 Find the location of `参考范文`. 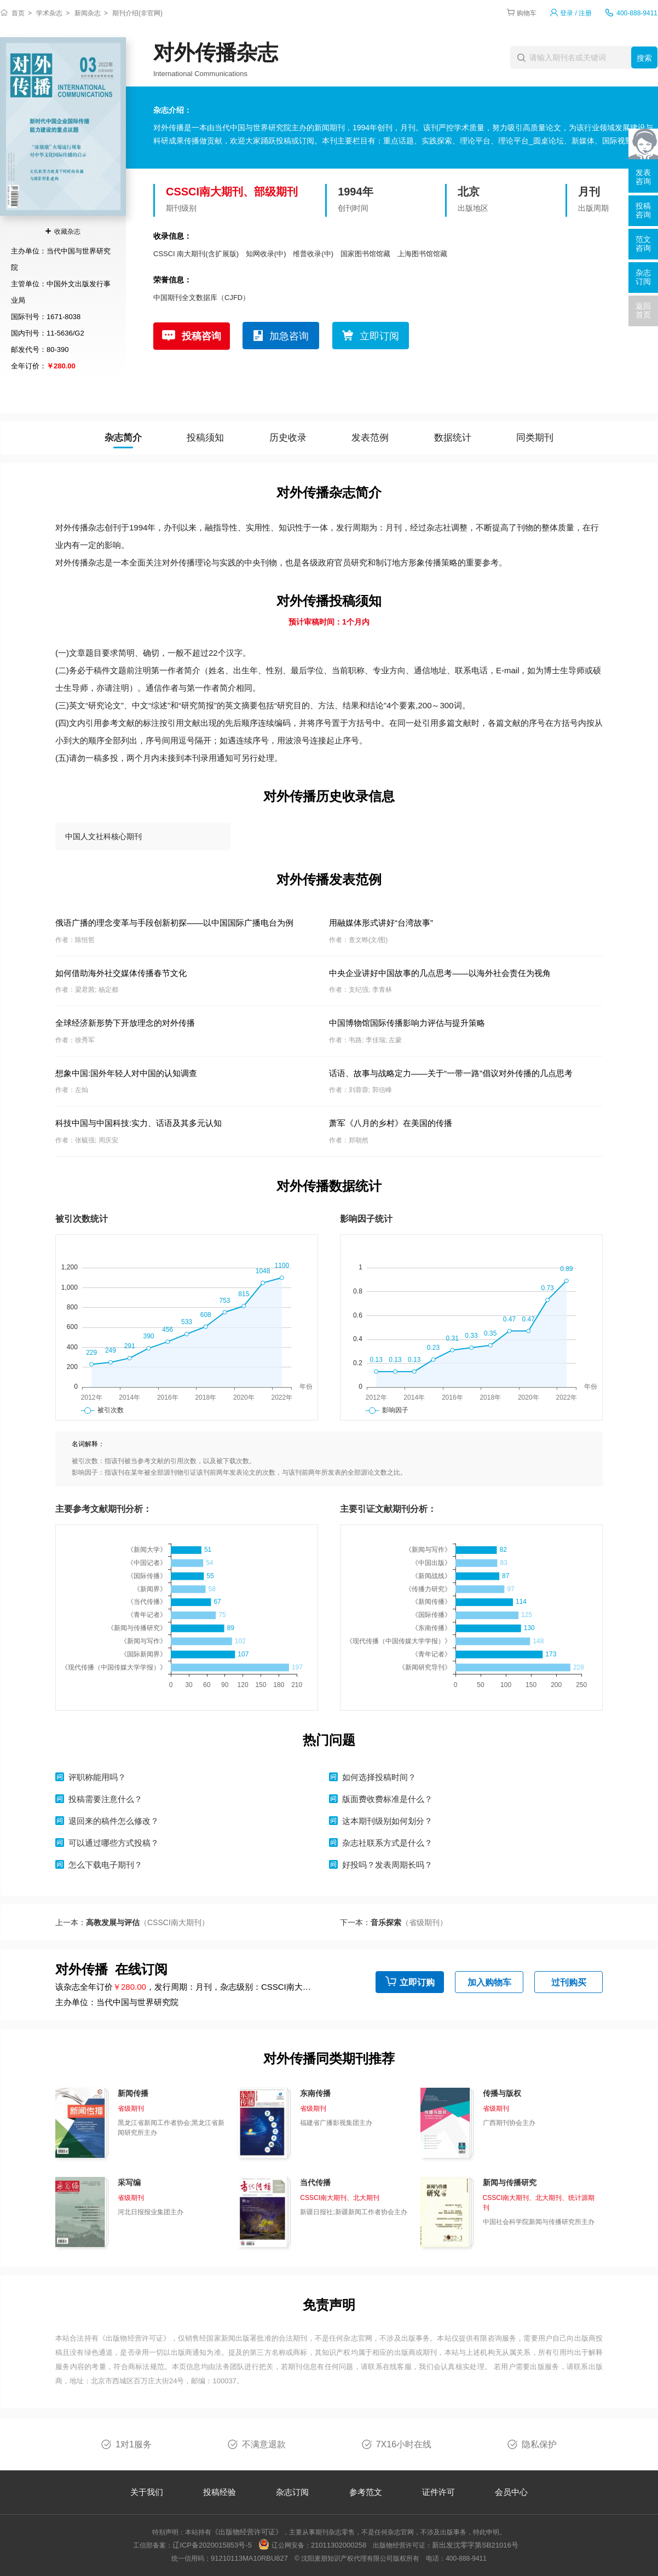

参考范文 is located at coordinates (365, 2492).